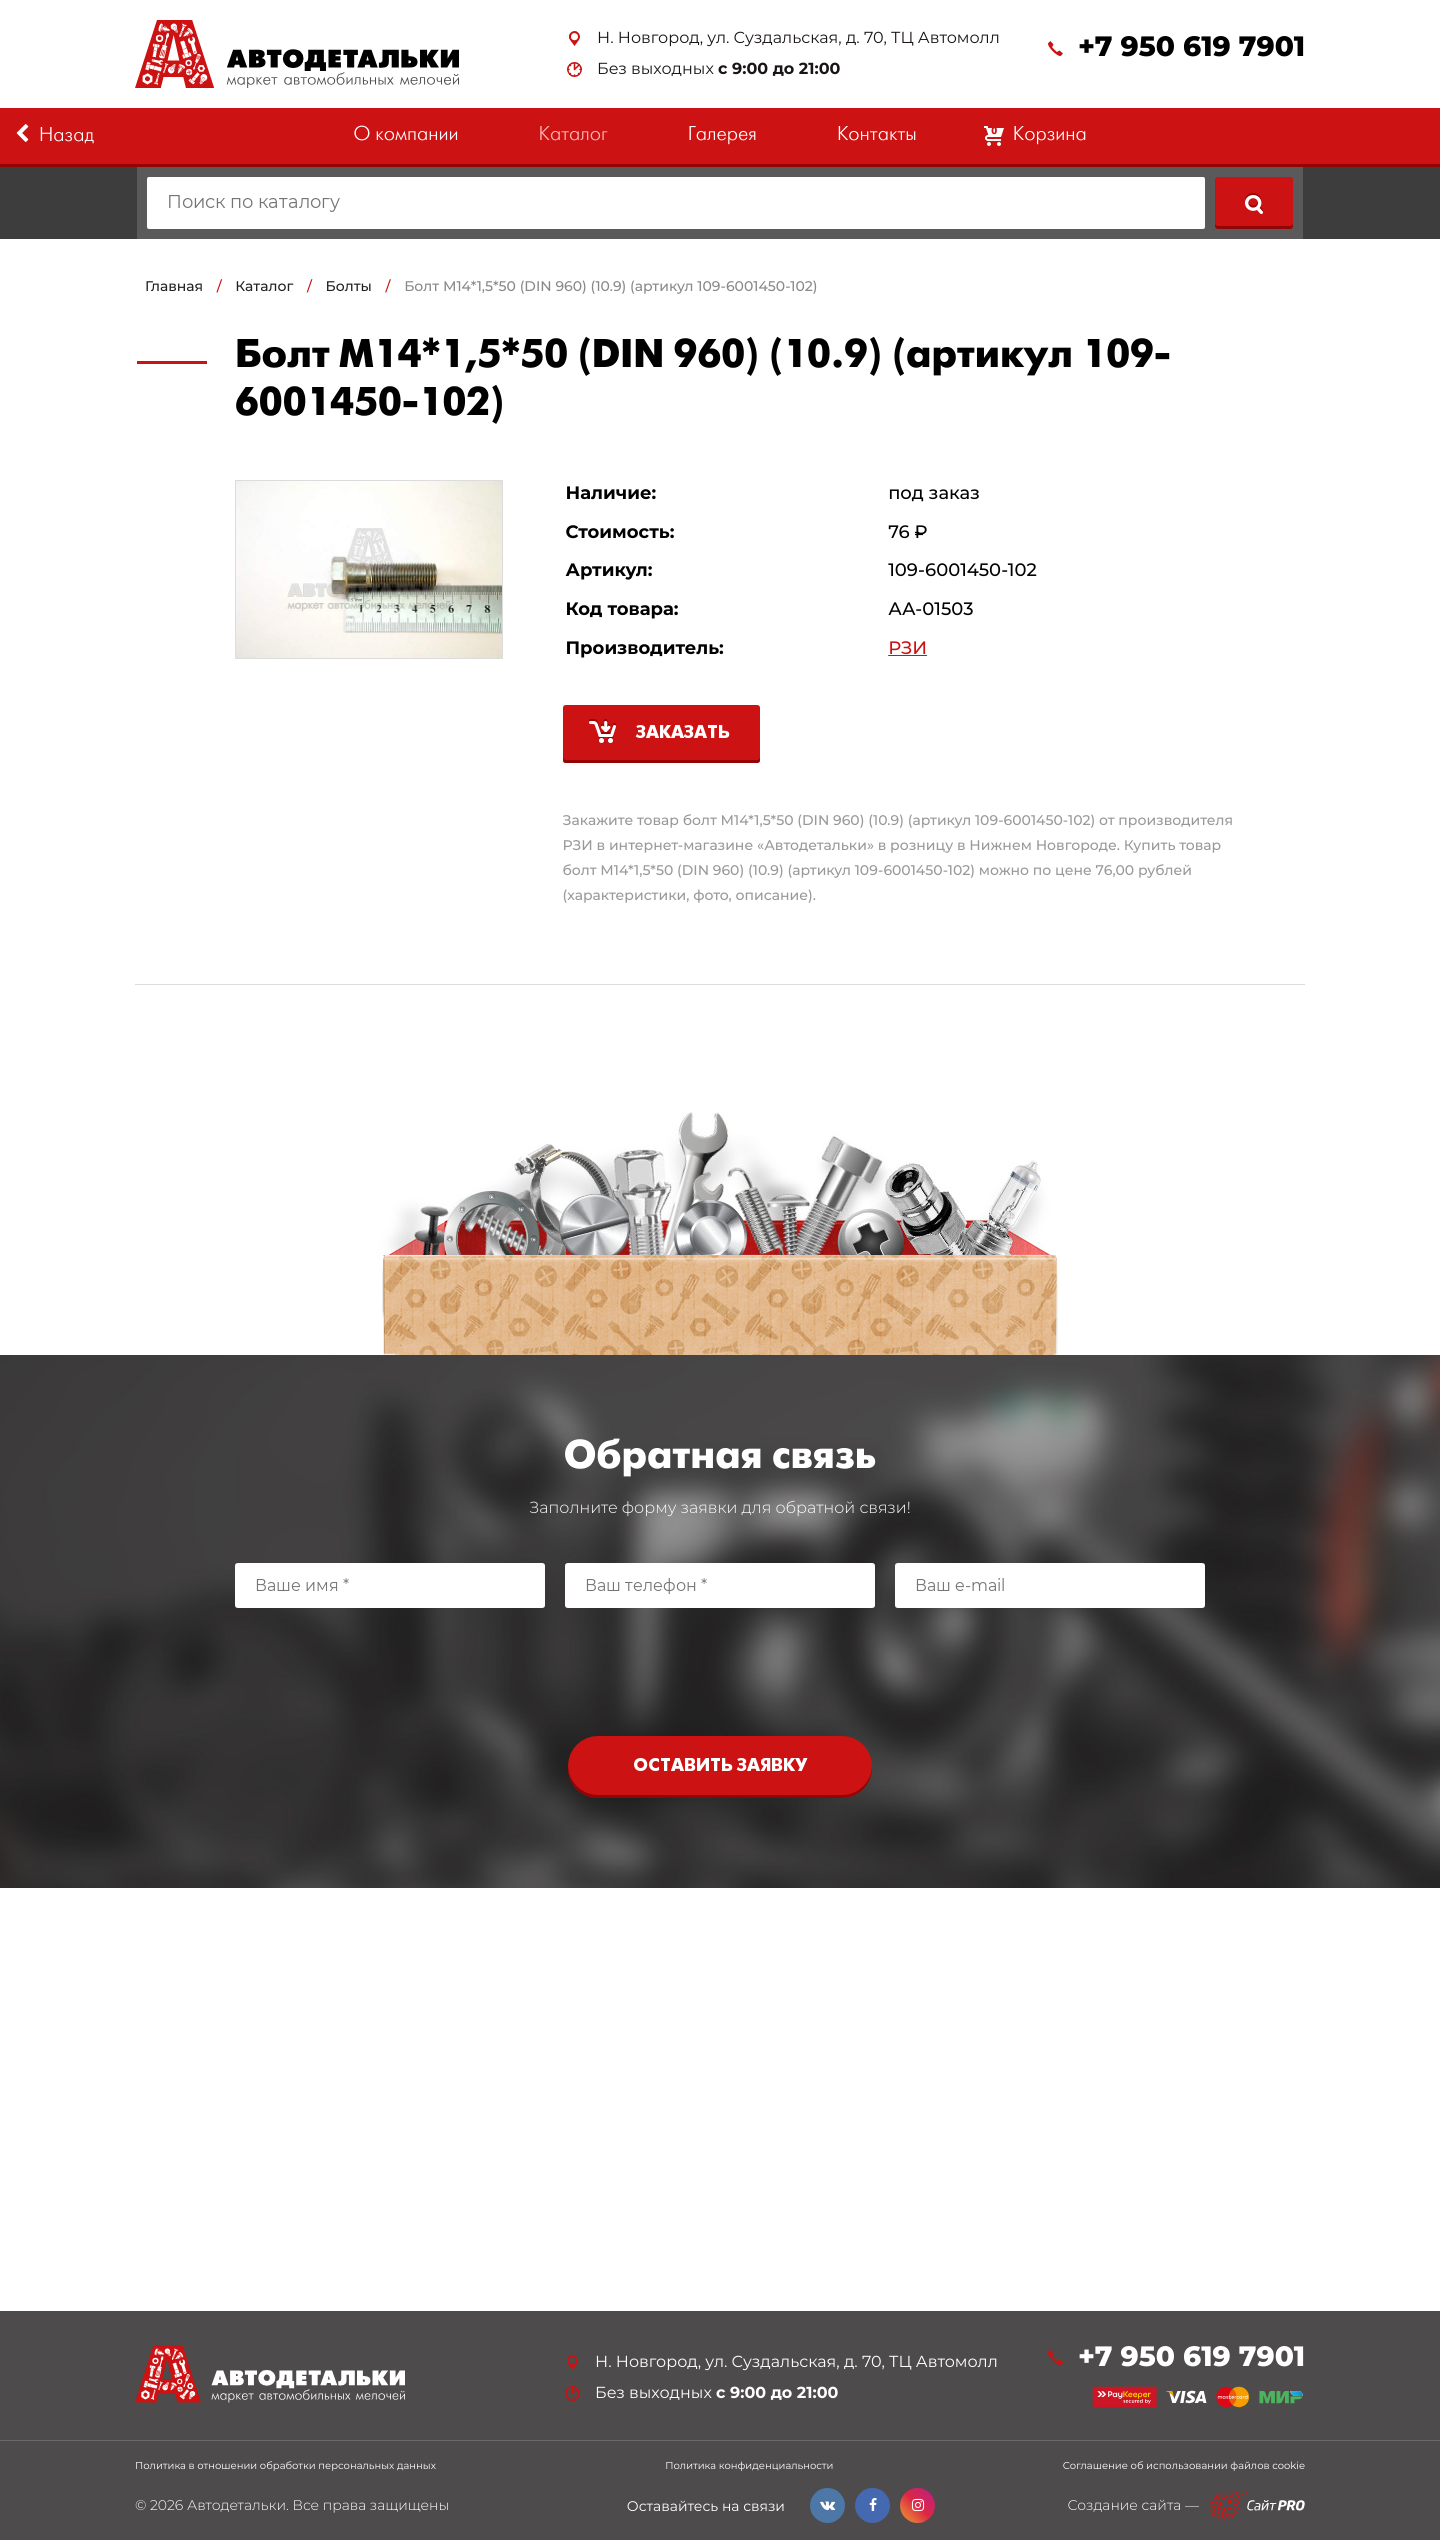 This screenshot has height=2540, width=1440. Describe the element at coordinates (877, 135) in the screenshot. I see `Контакты` at that location.